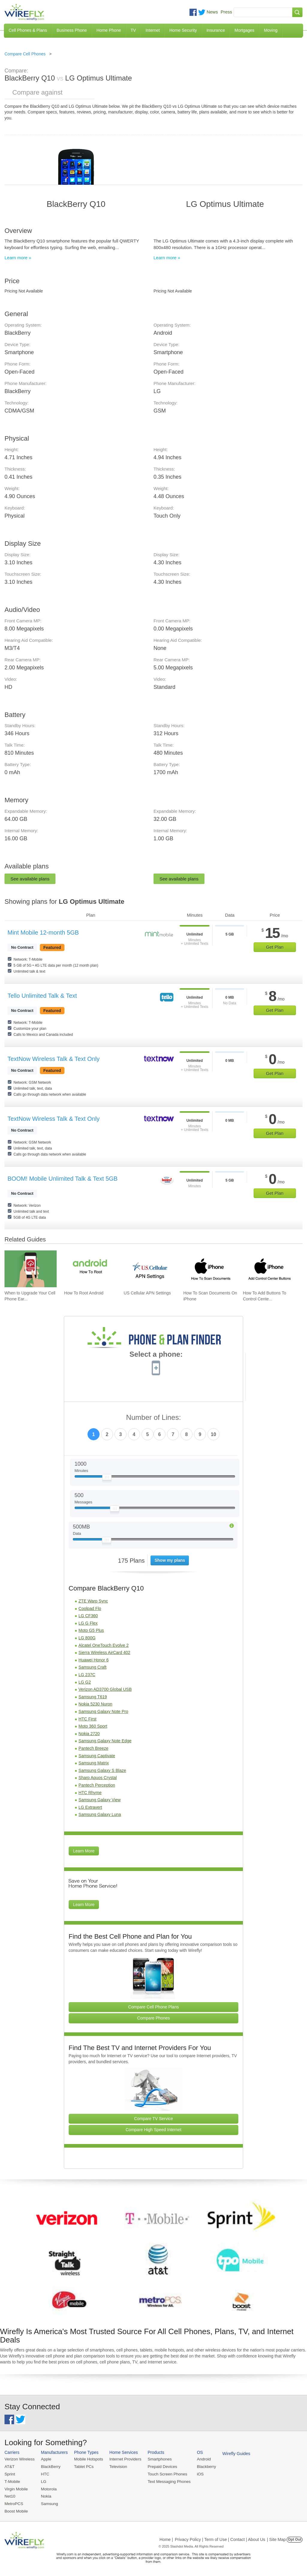  Describe the element at coordinates (109, 30) in the screenshot. I see `Home Phone` at that location.